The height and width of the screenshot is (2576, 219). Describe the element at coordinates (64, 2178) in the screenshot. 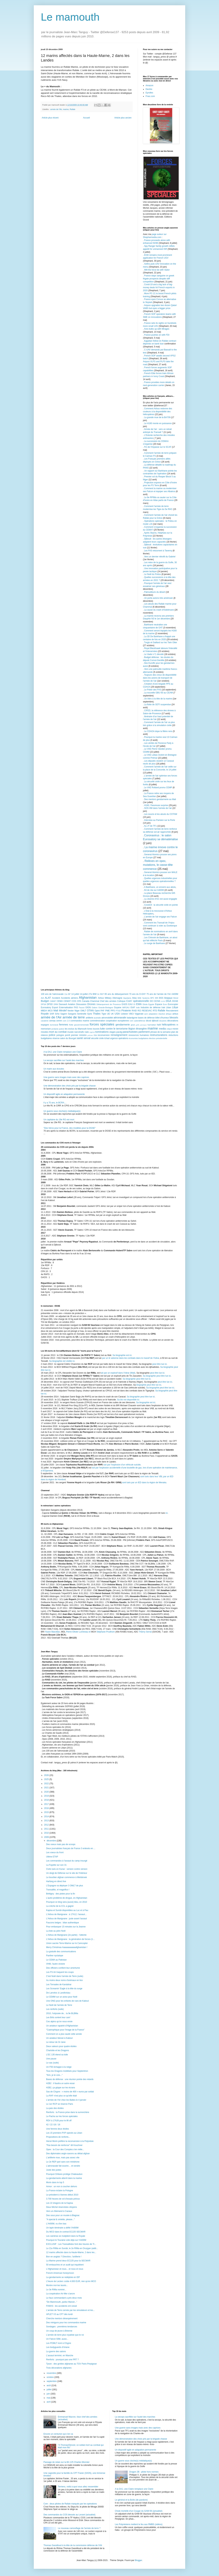

I see `La gendarmerie atterrit dans la marine` at that location.